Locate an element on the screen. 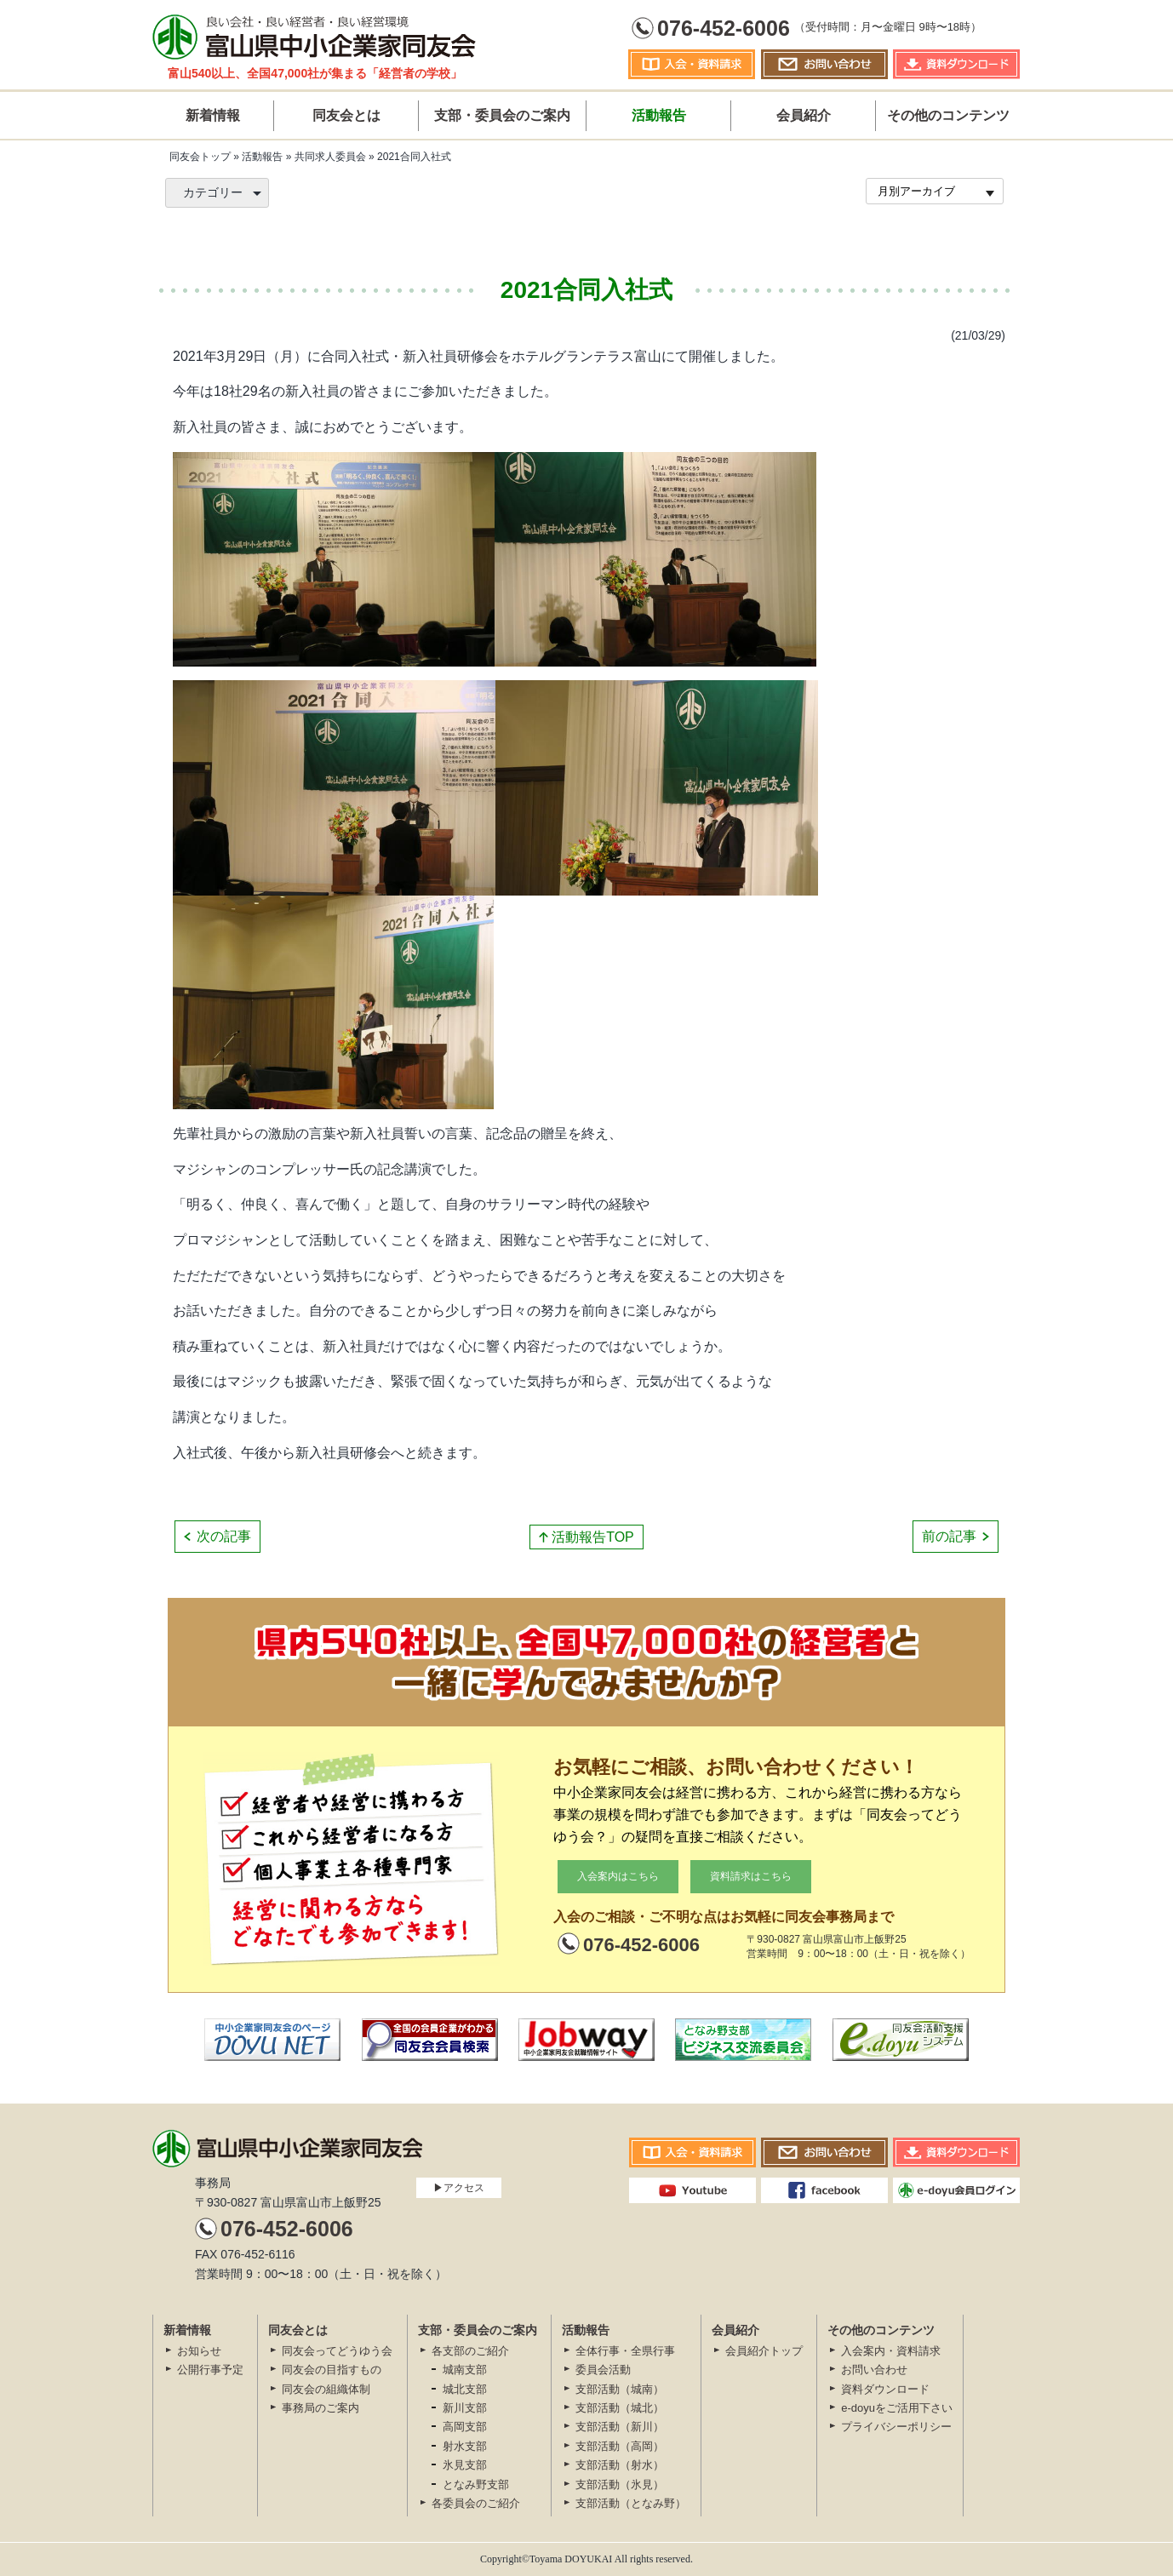  支部活動（となみ野） is located at coordinates (630, 2503).